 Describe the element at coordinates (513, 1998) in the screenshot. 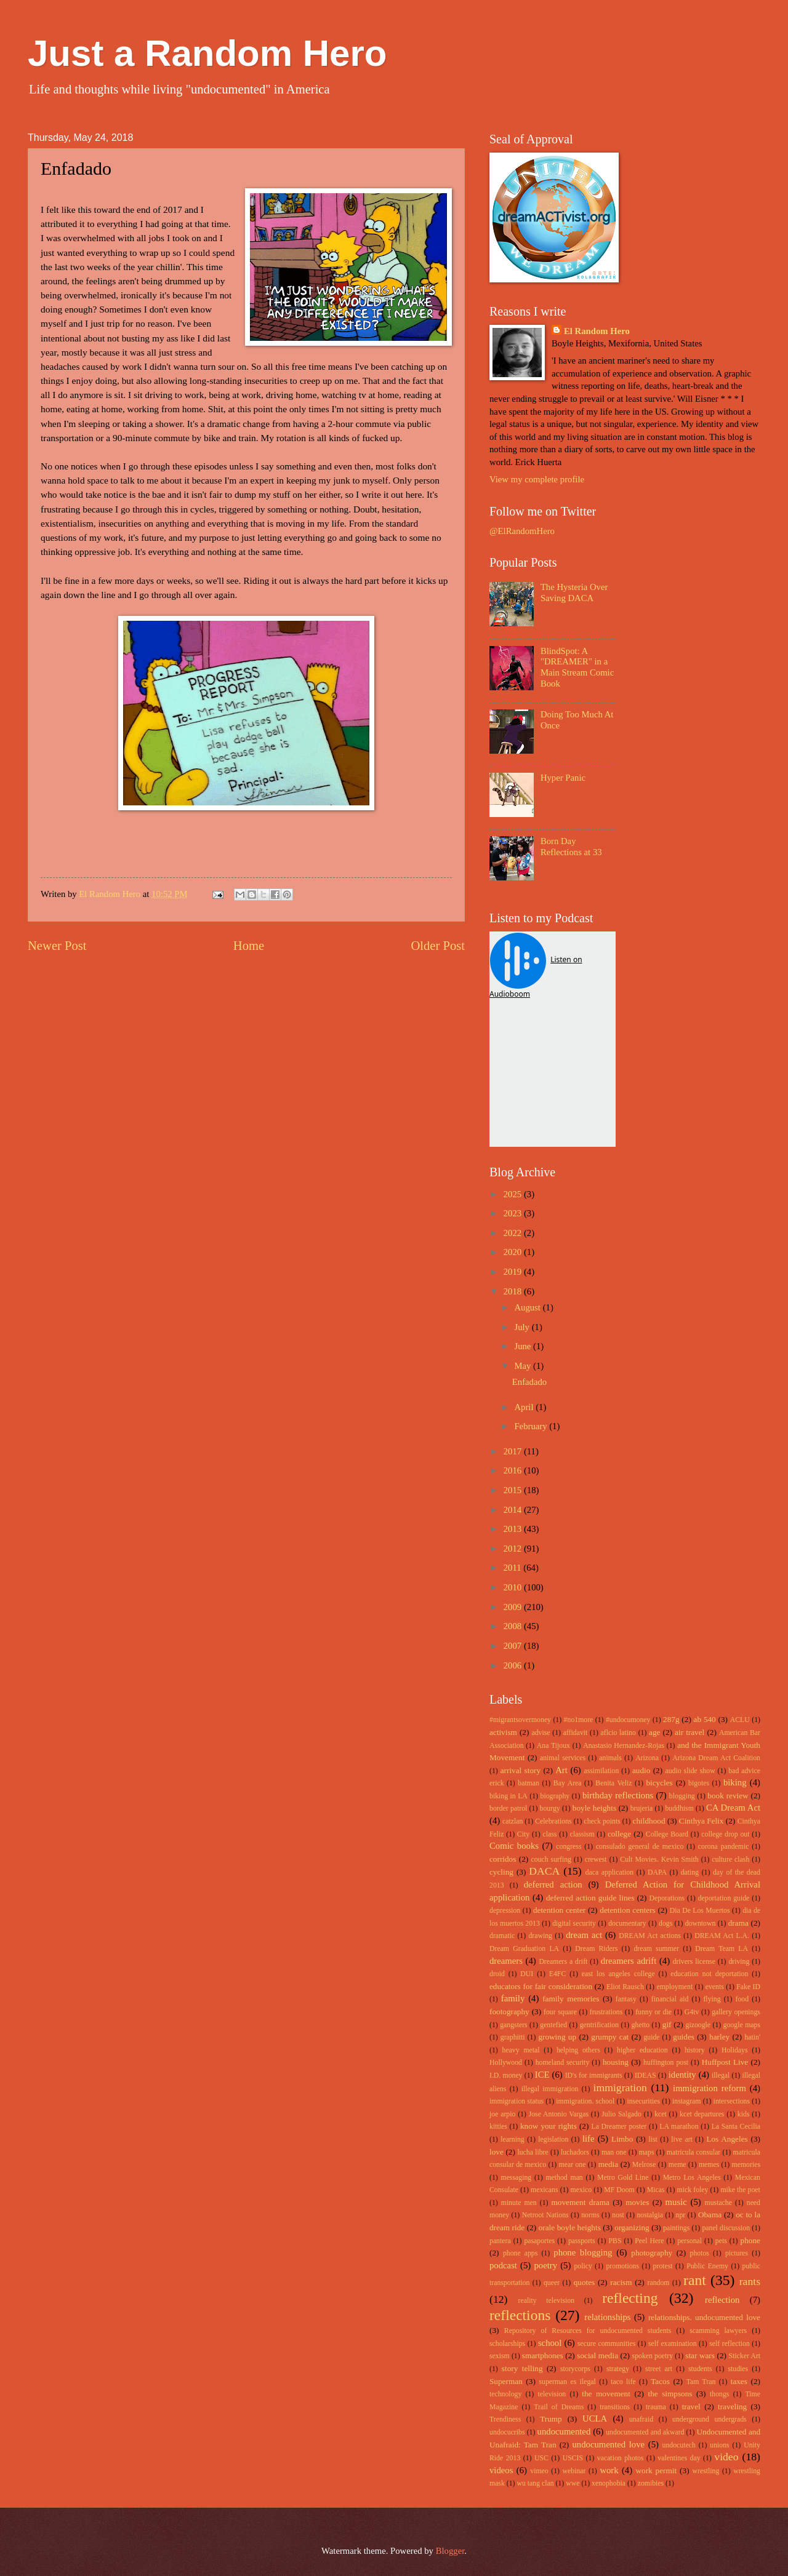

I see `family` at that location.